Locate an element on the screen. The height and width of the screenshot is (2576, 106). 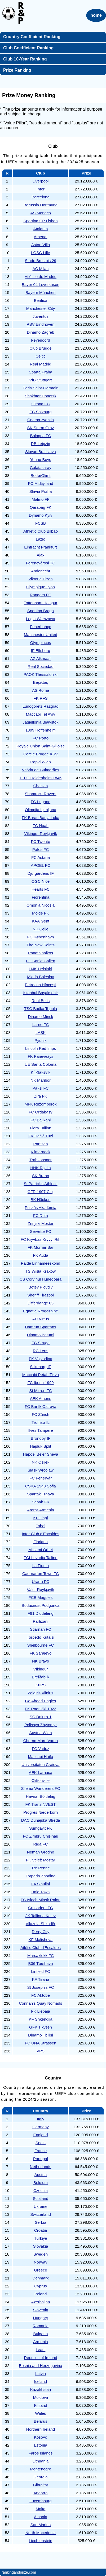
Puskás Akadémia is located at coordinates (40, 1207).